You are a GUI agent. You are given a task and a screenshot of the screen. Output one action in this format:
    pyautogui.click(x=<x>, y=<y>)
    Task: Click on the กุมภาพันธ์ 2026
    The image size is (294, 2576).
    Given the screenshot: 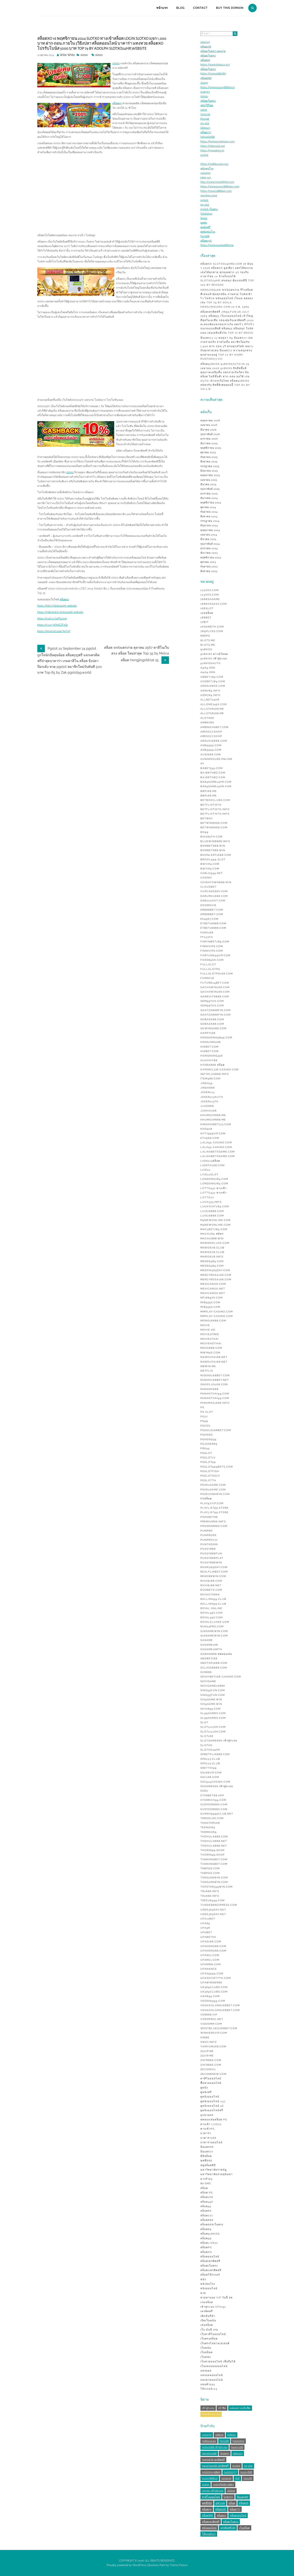 What is the action you would take?
    pyautogui.click(x=210, y=434)
    